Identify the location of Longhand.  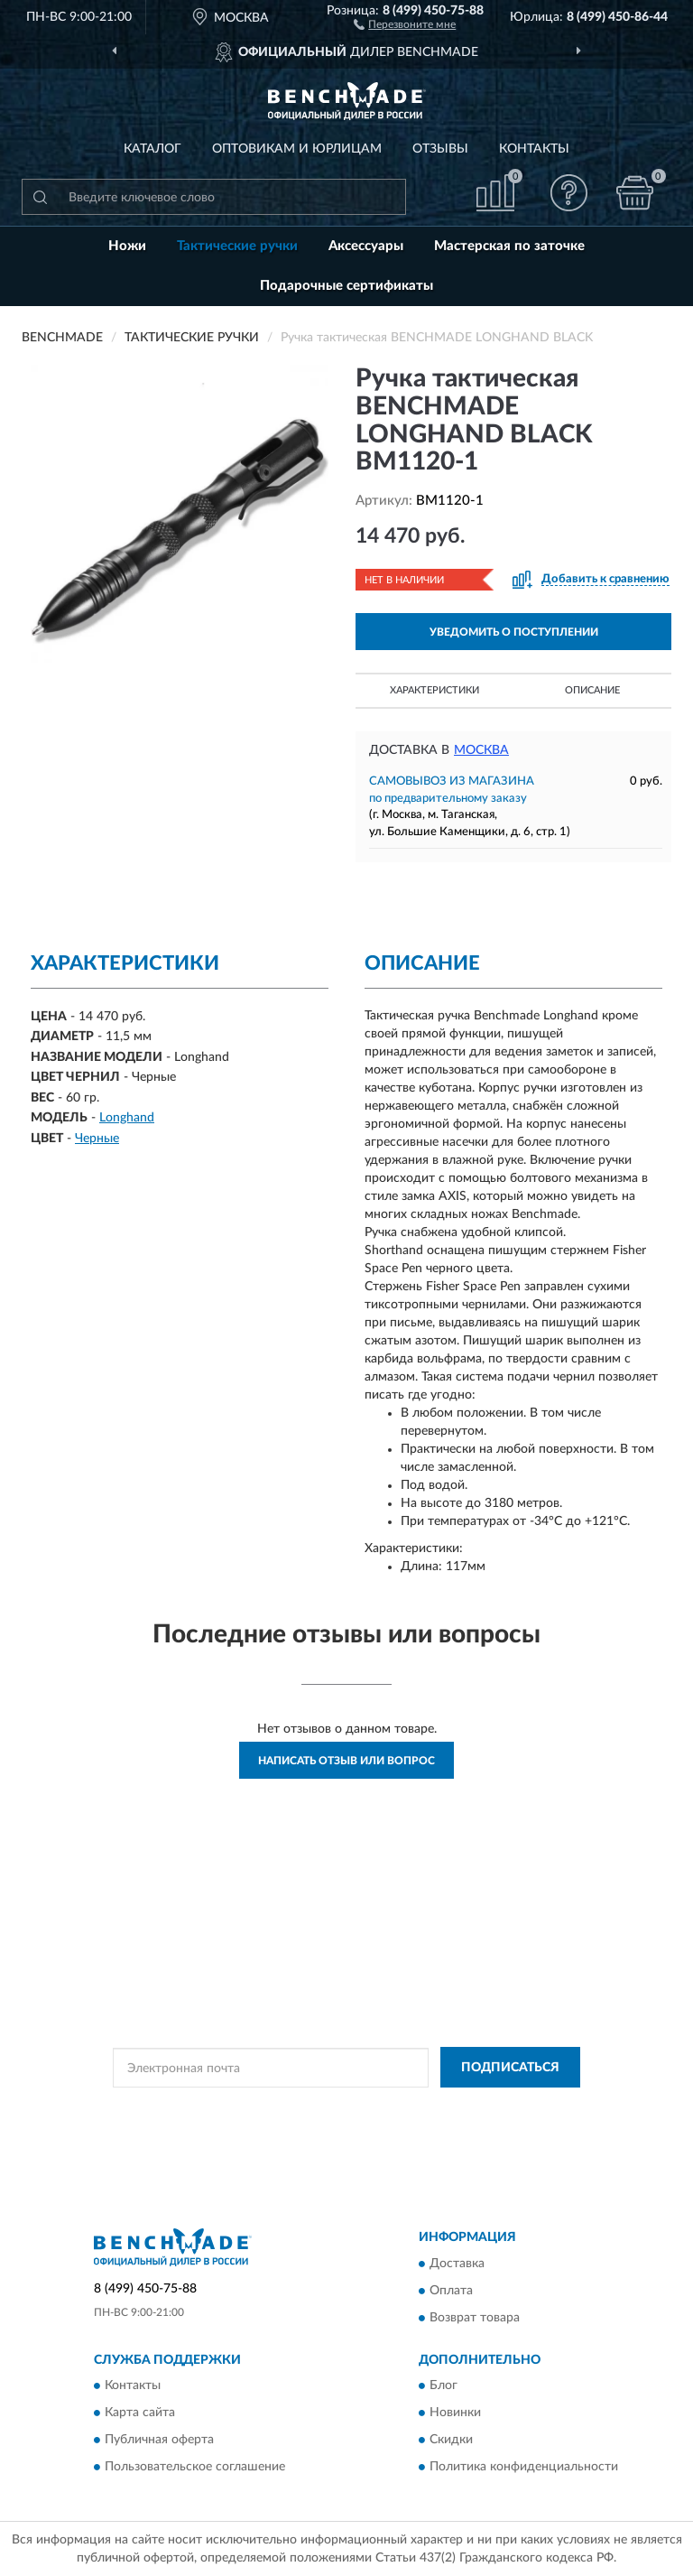
(126, 1117).